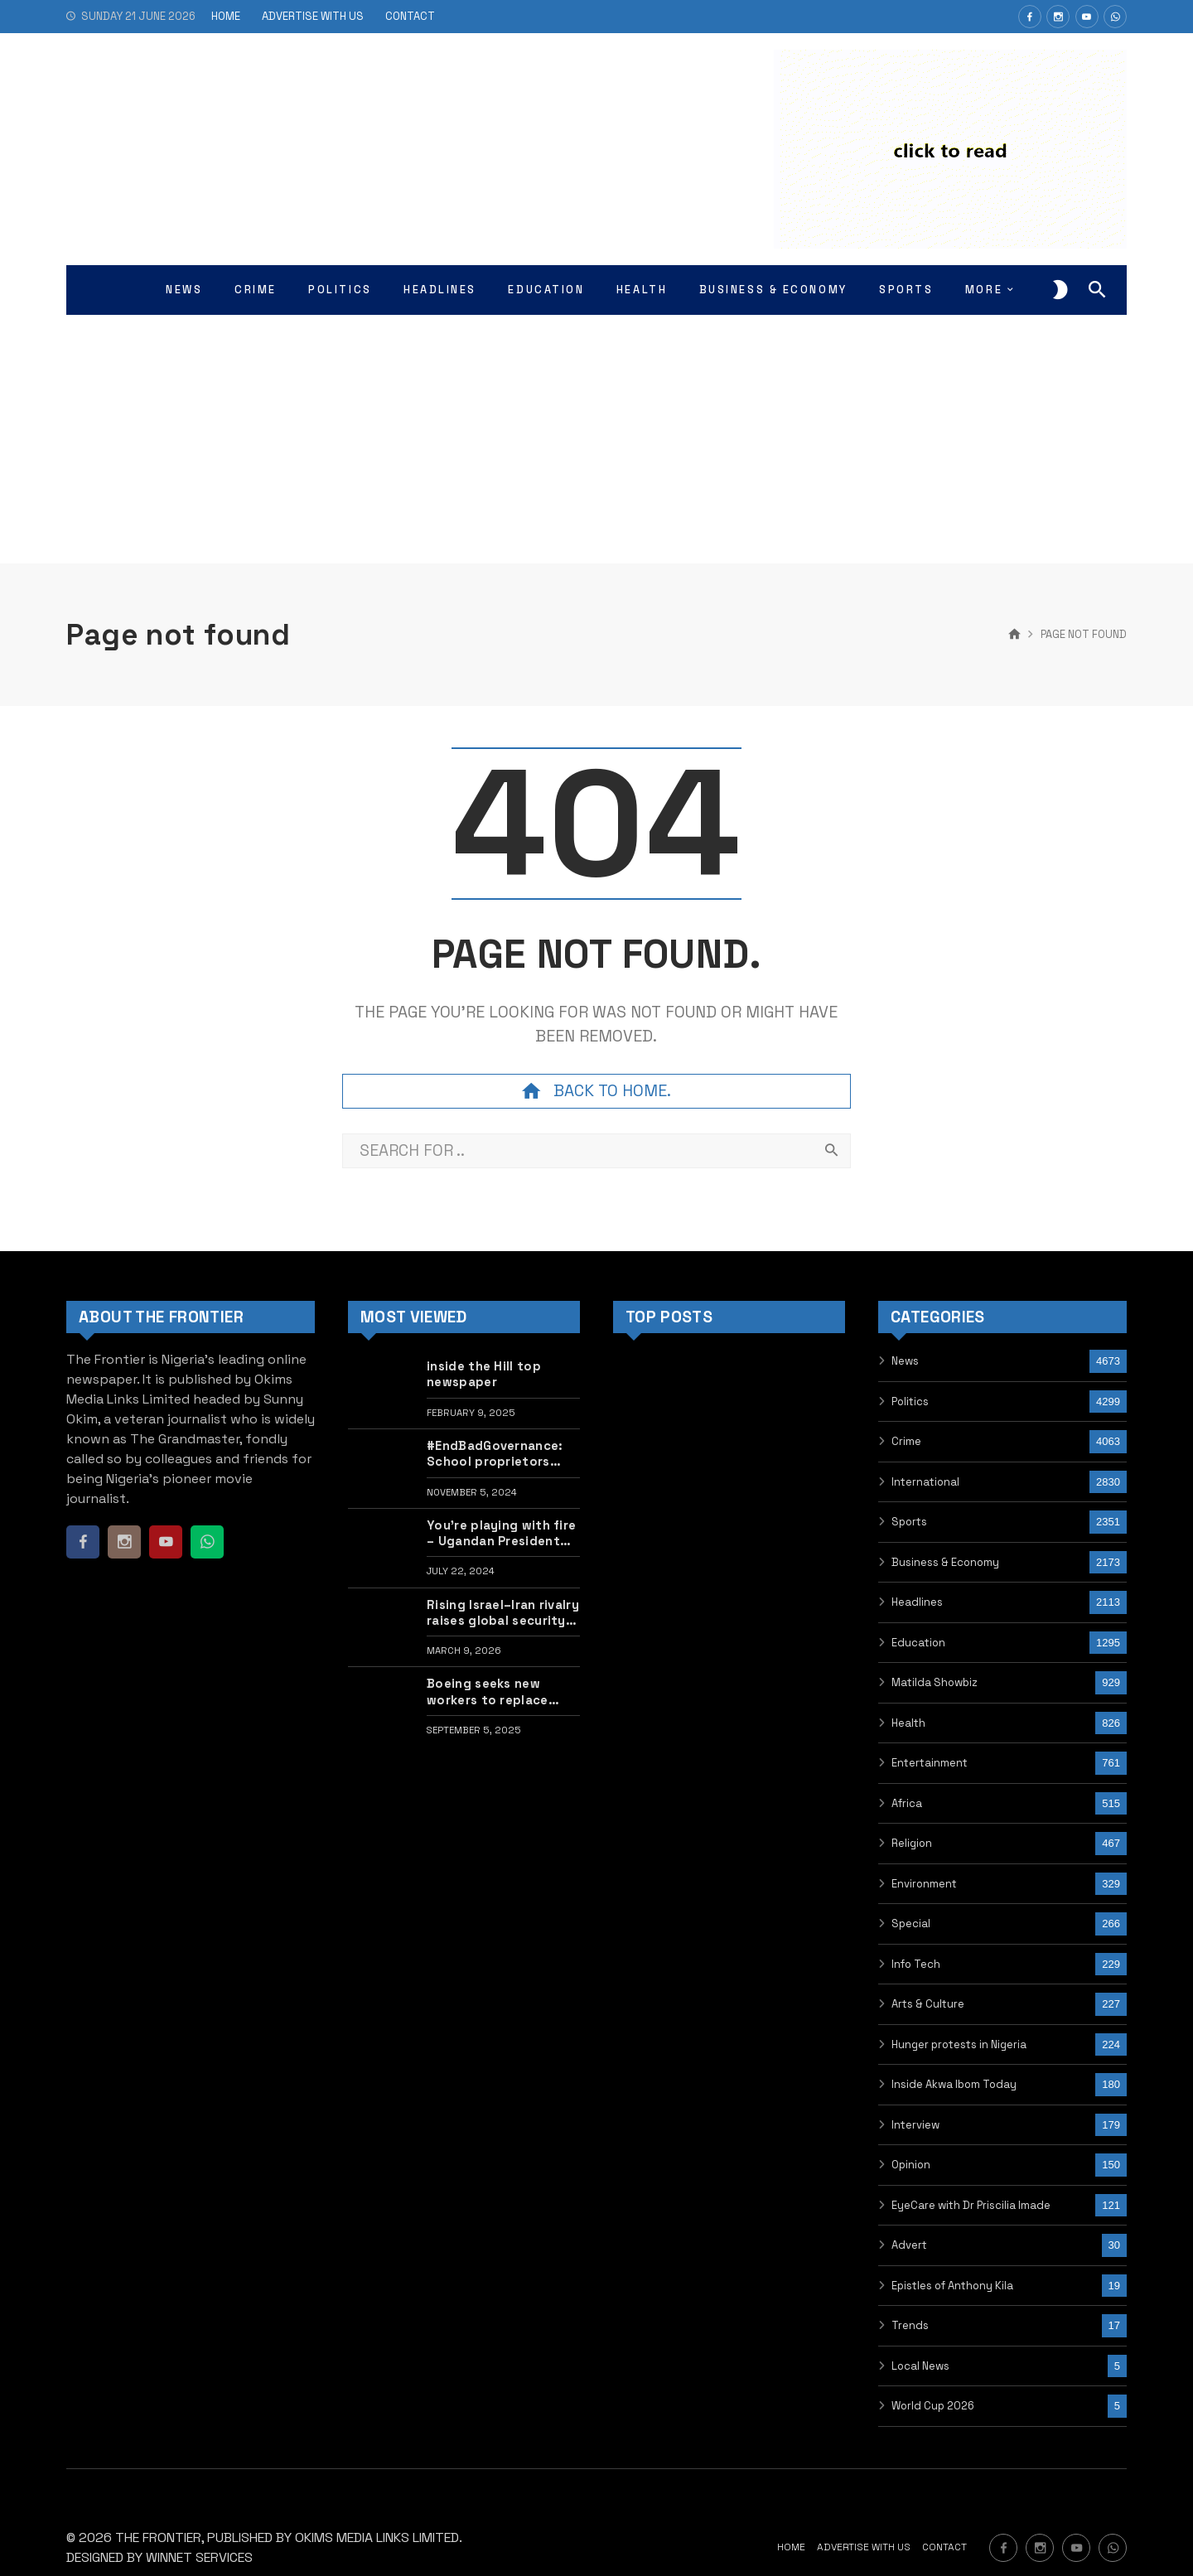  What do you see at coordinates (910, 1923) in the screenshot?
I see `Special` at bounding box center [910, 1923].